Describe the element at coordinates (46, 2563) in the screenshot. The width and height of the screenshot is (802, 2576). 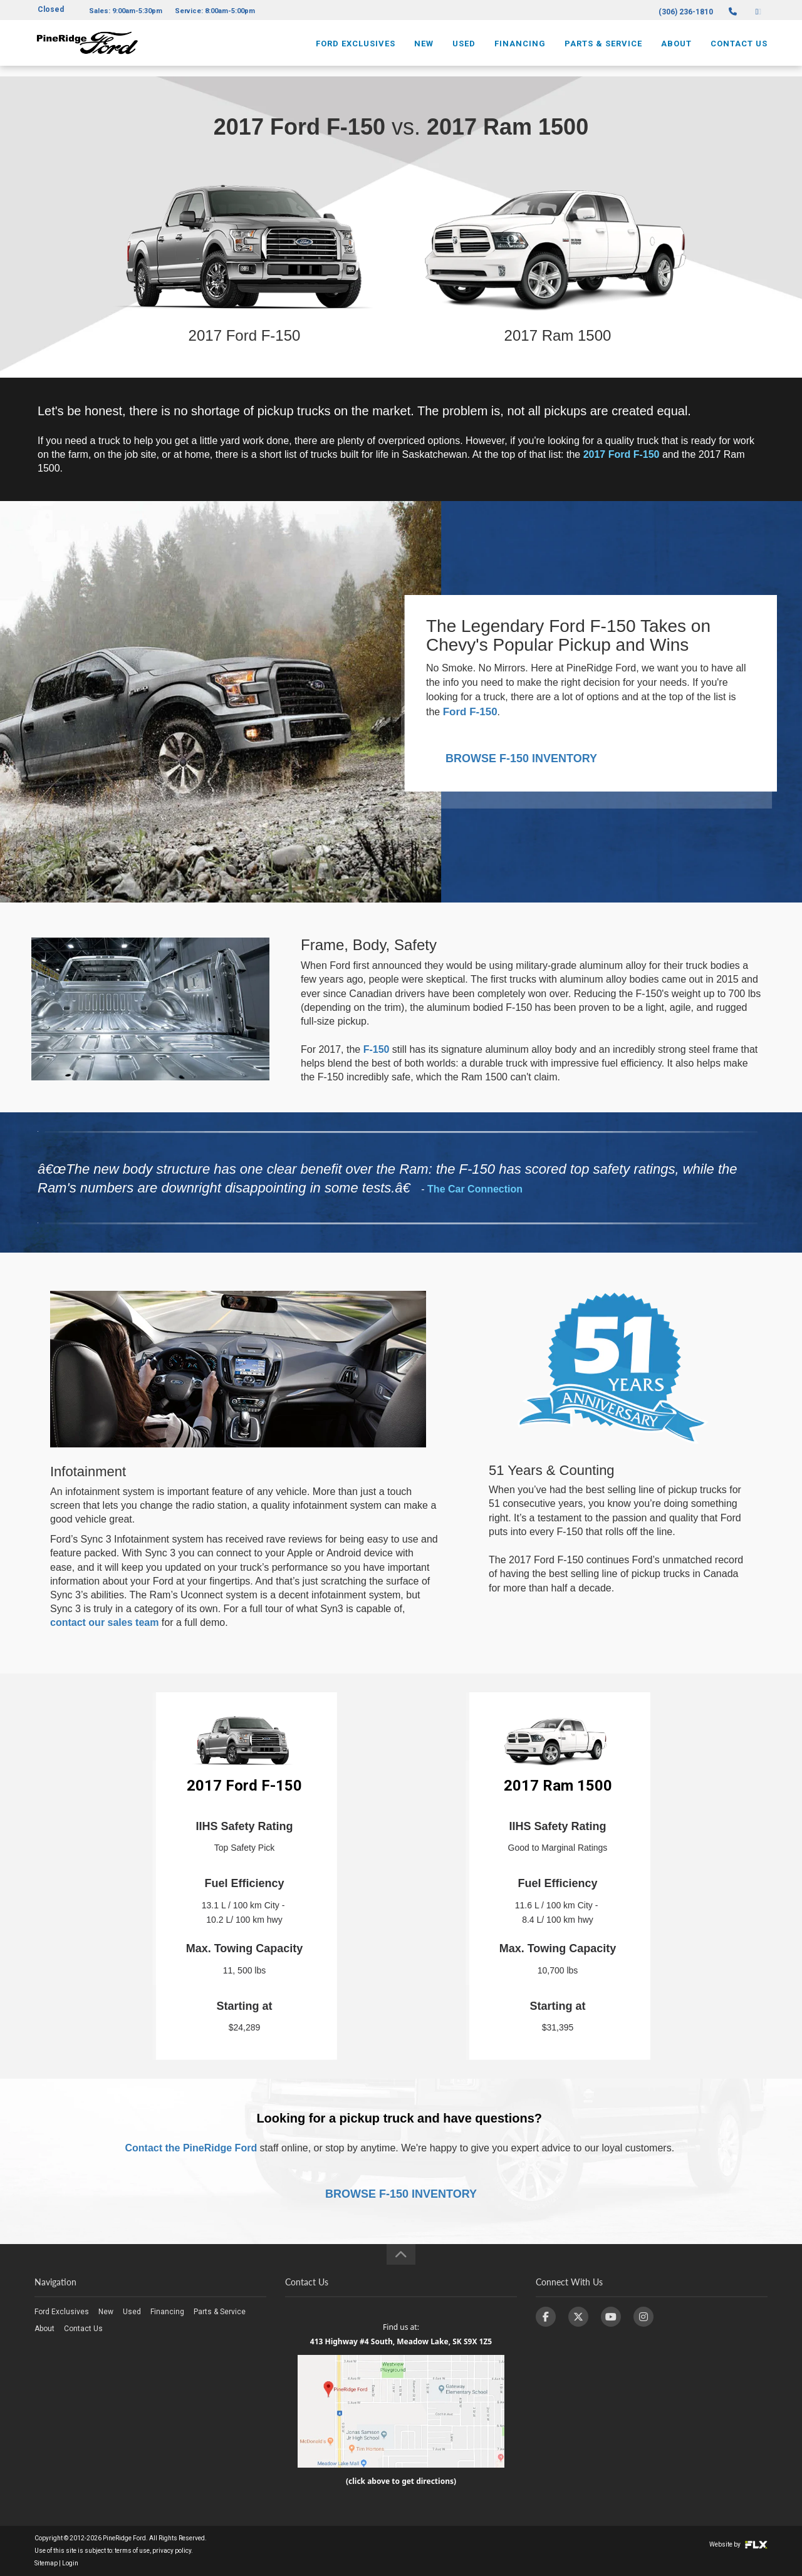
I see `Sitemap` at that location.